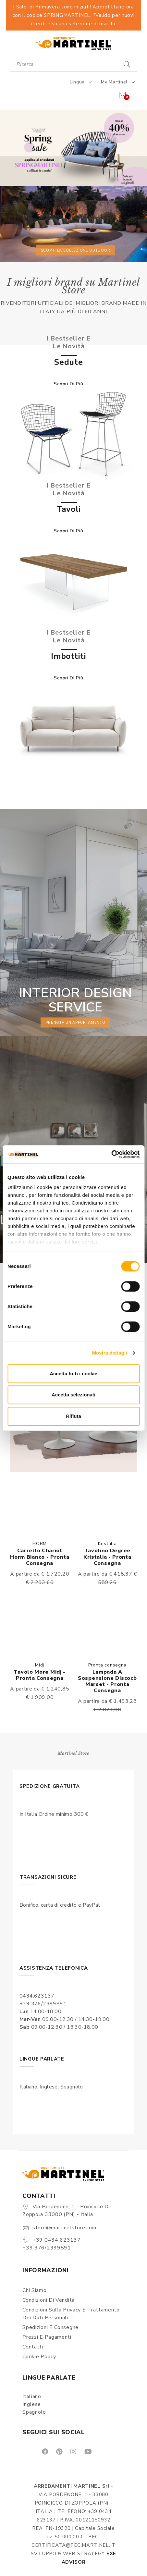 This screenshot has width=147, height=2576. What do you see at coordinates (107, 1557) in the screenshot?
I see `Tavolino Degree Kristalia - Pronta consegna` at bounding box center [107, 1557].